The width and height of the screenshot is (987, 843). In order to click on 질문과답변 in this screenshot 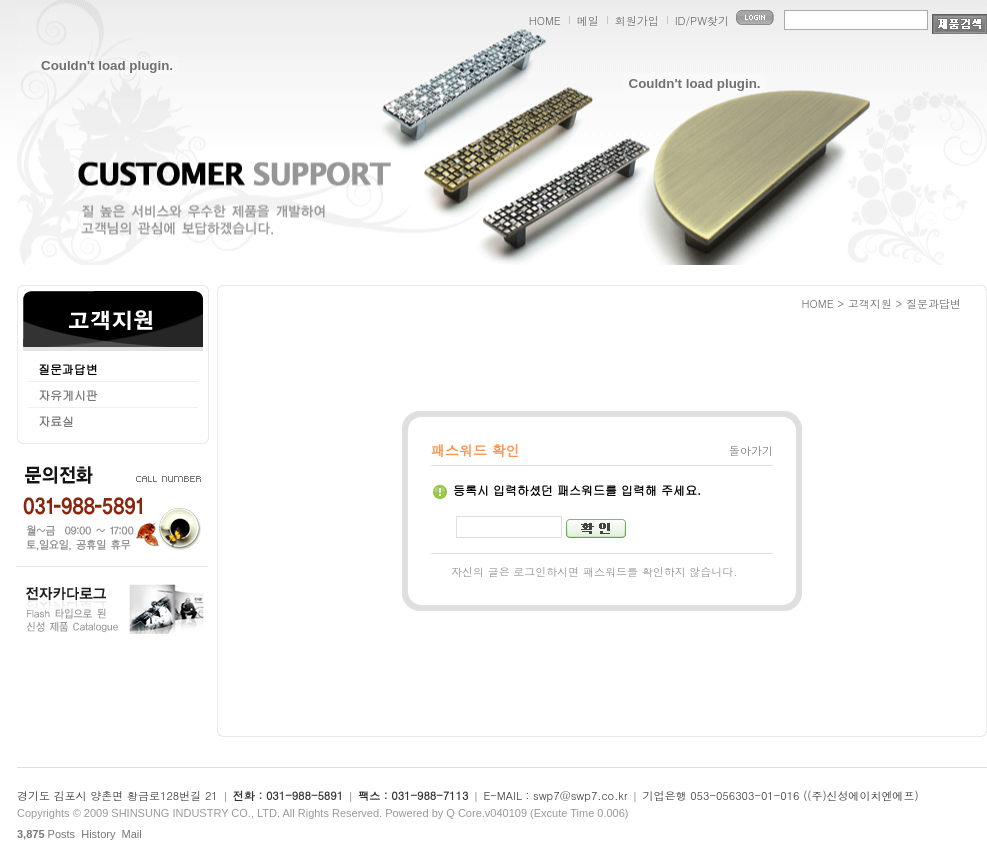, I will do `click(68, 368)`.